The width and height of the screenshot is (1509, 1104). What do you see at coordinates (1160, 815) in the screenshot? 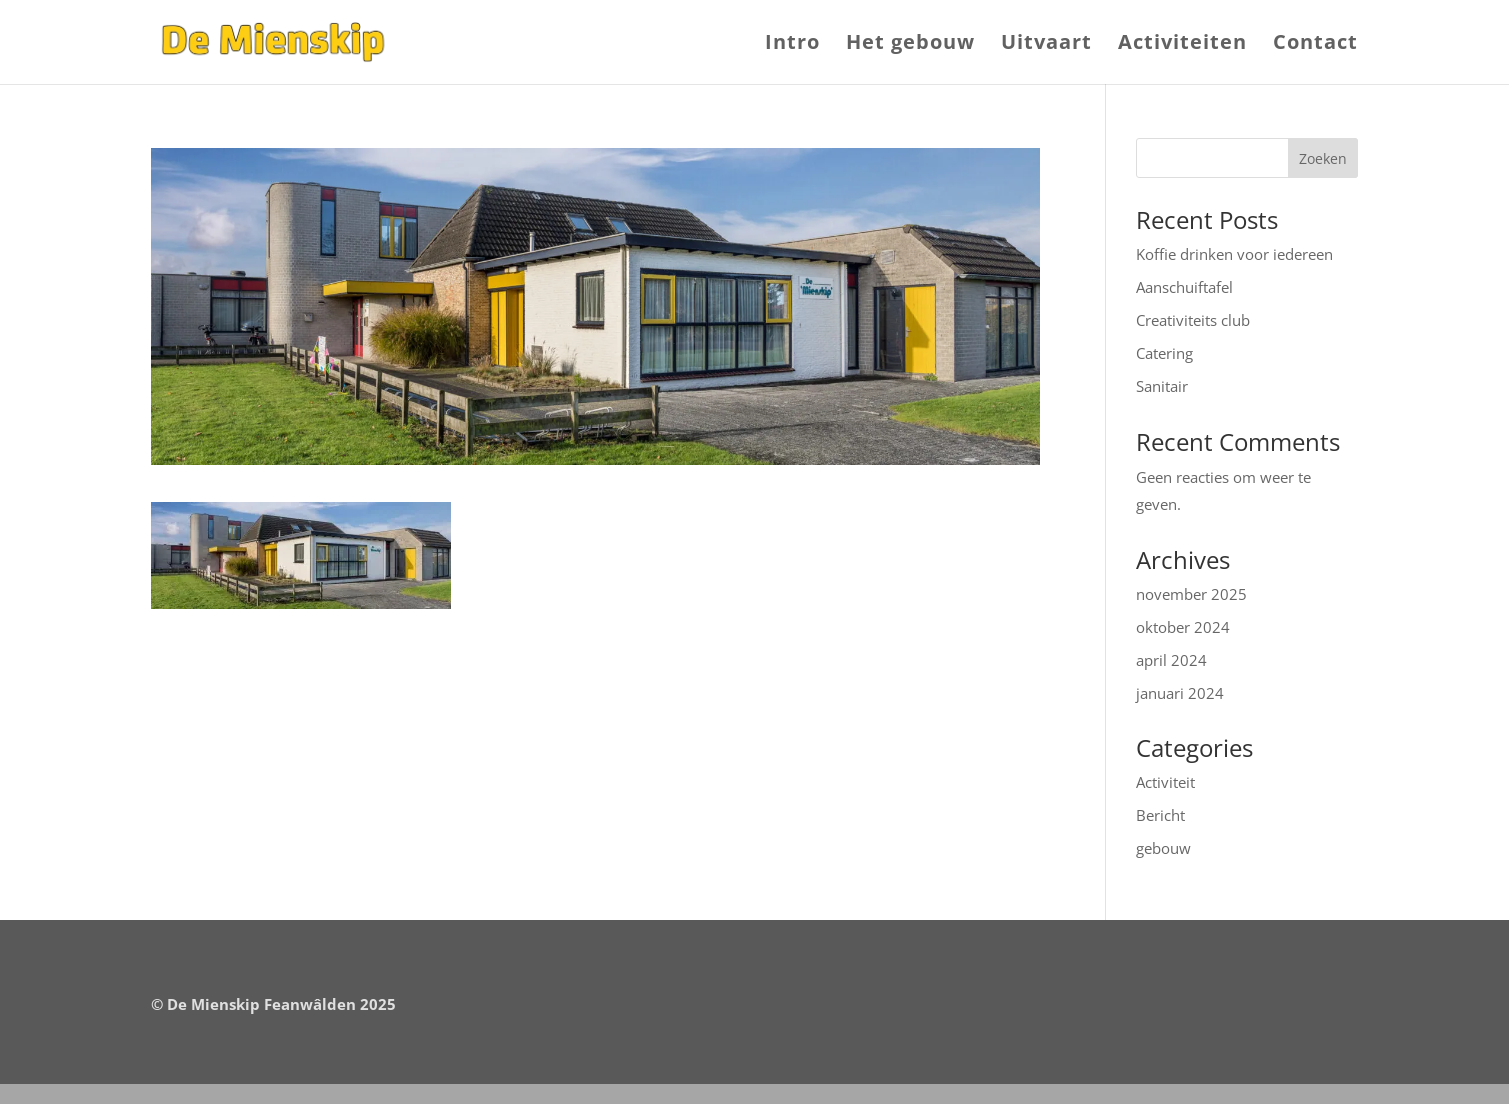
I see `Bericht` at bounding box center [1160, 815].